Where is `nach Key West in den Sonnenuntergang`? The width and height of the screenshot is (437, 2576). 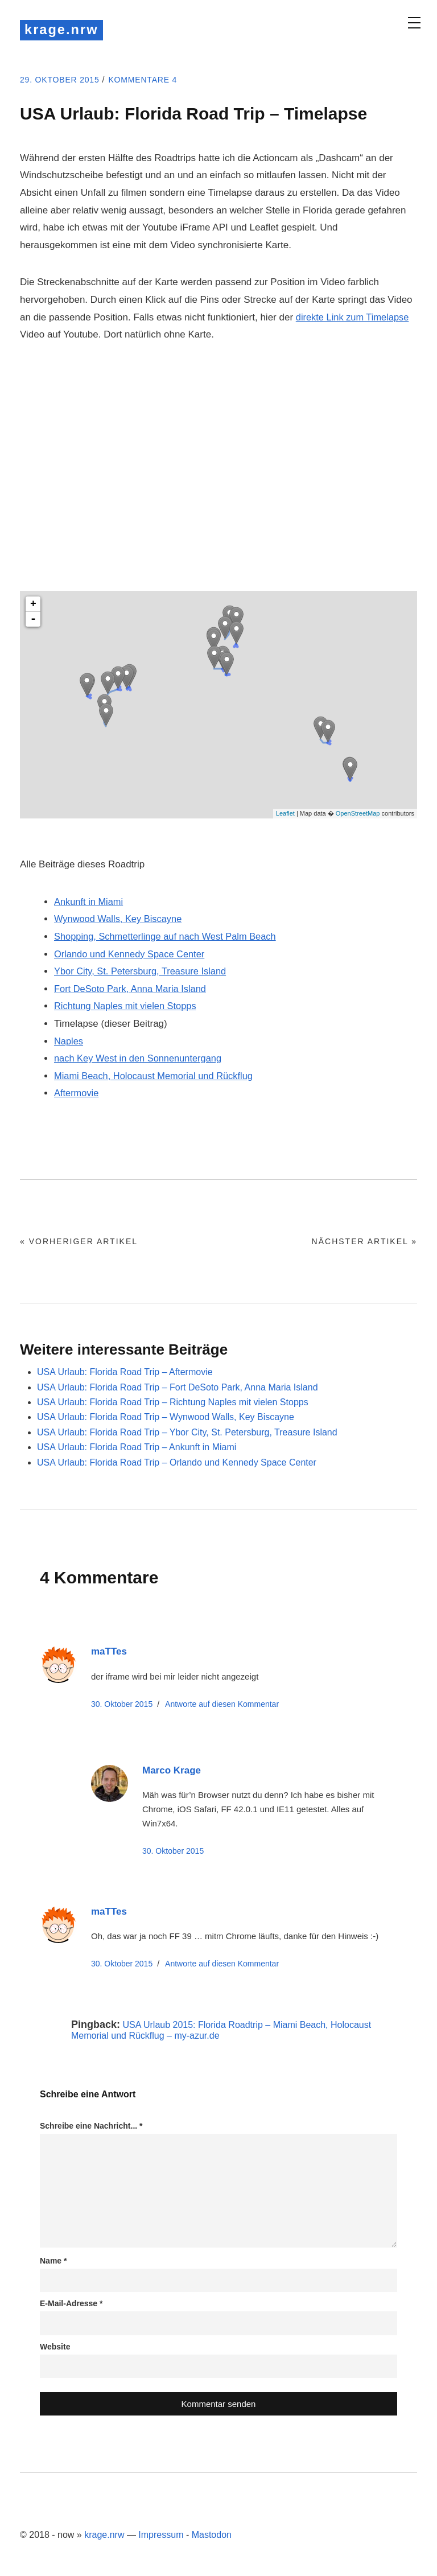 nach Key West in den Sonnenuntergang is located at coordinates (141, 1060).